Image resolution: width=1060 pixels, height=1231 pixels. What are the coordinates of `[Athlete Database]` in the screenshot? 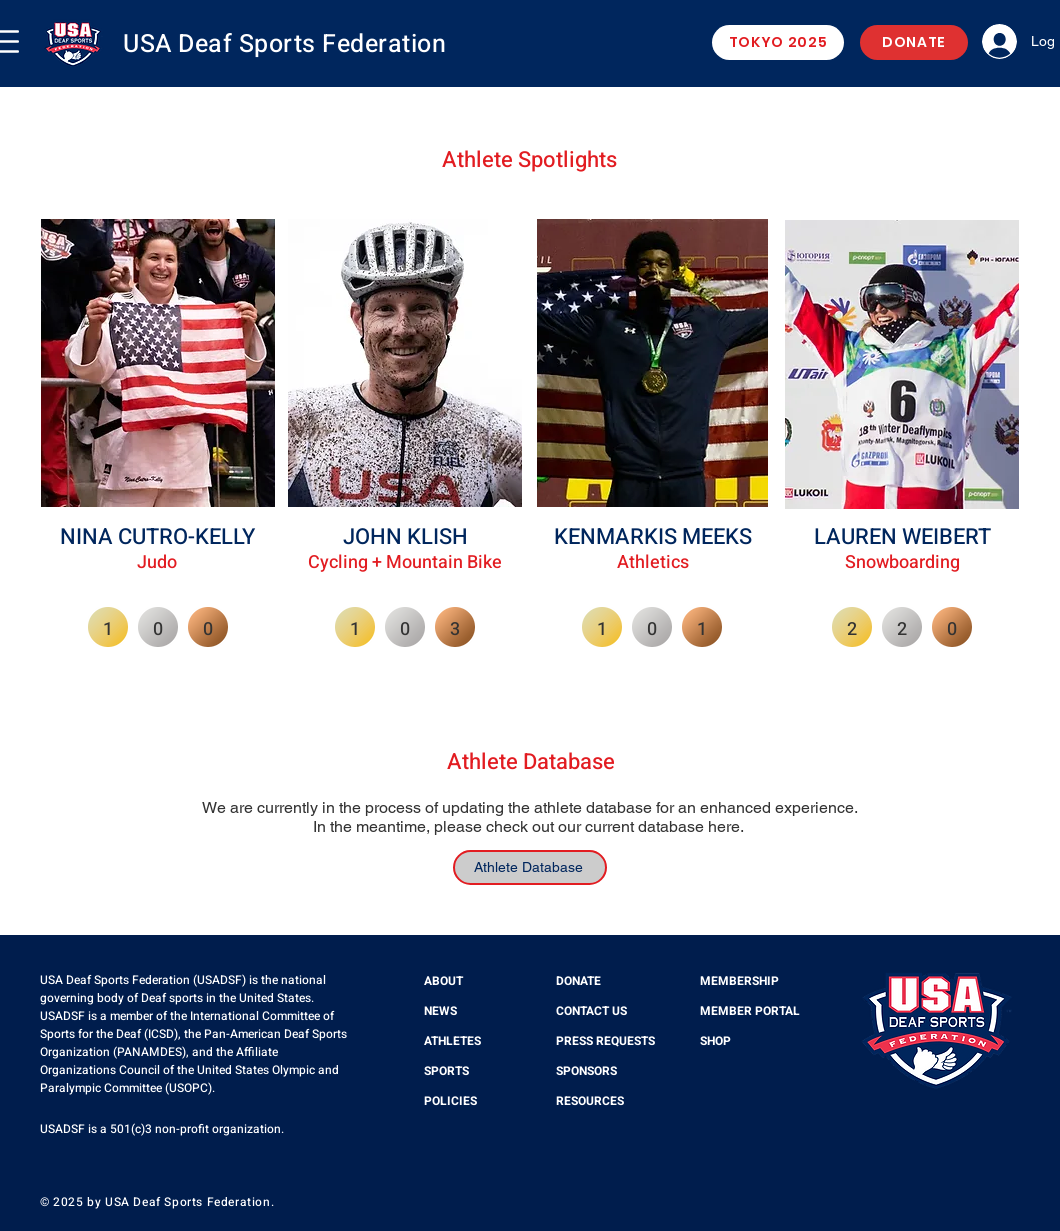 It's located at (530, 867).